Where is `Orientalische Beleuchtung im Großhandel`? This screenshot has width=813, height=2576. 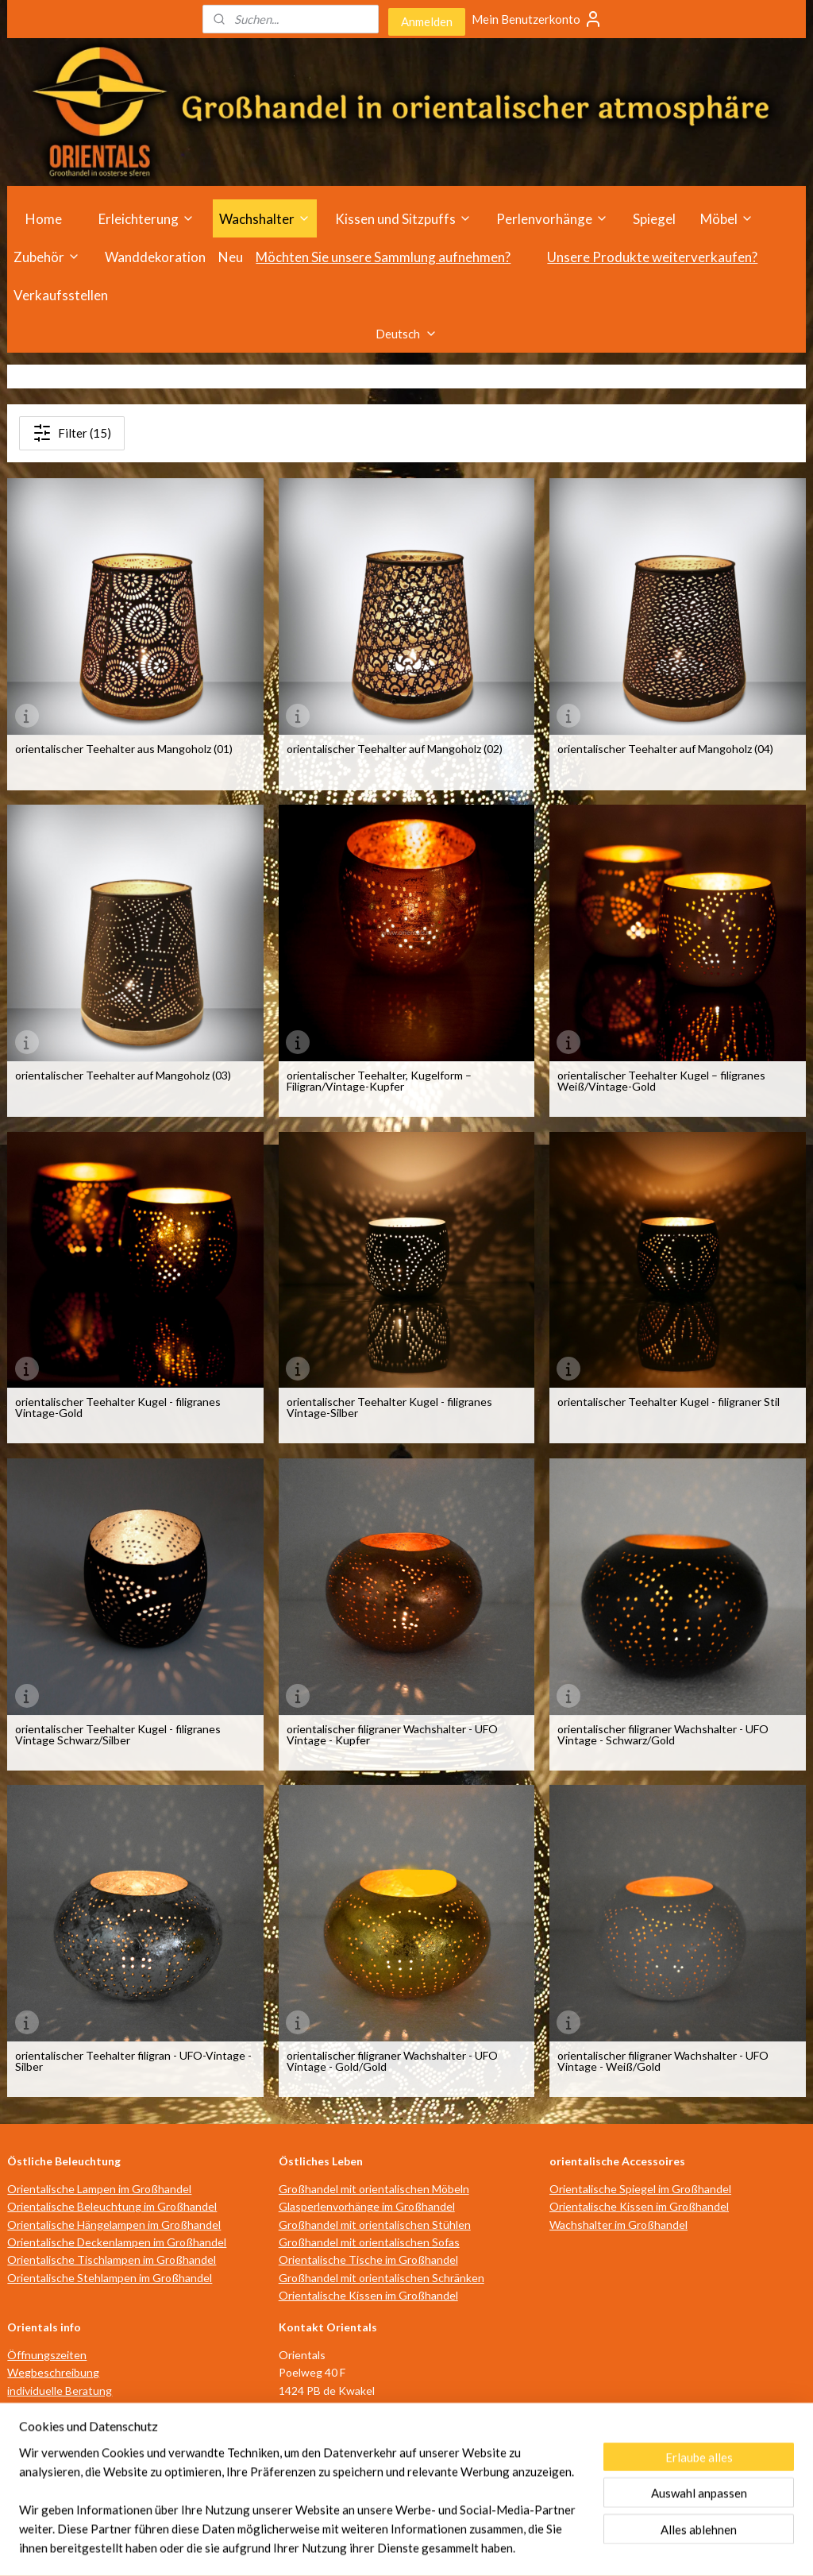
Orientalische Beleuchtung im Großhandel is located at coordinates (112, 2206).